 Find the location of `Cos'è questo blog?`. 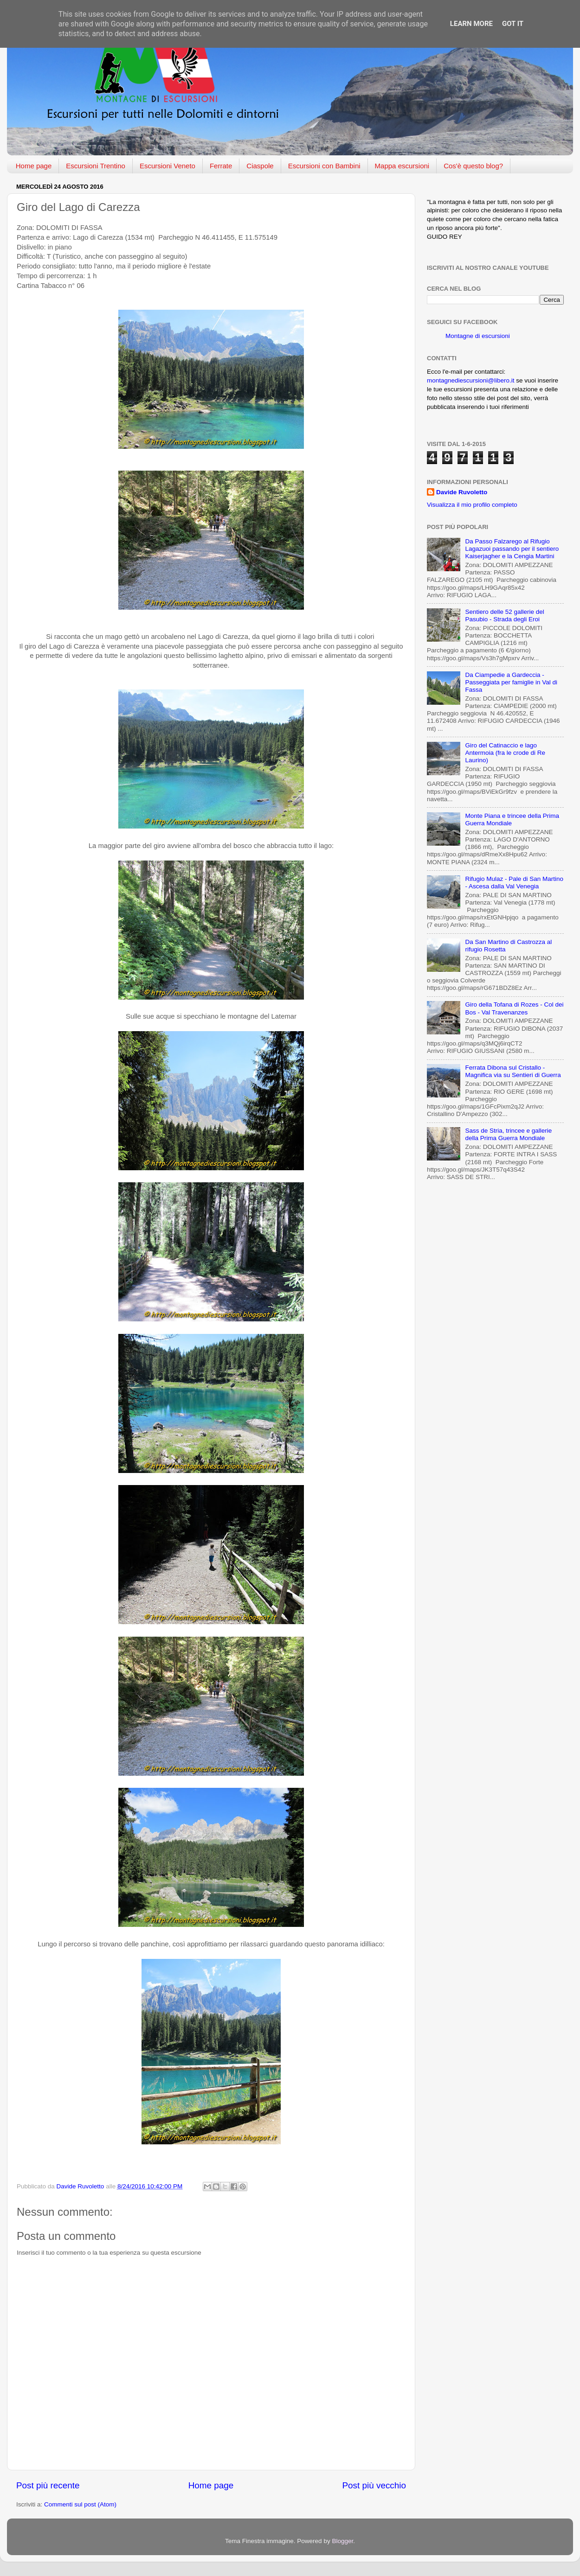

Cos'è questo blog? is located at coordinates (473, 166).